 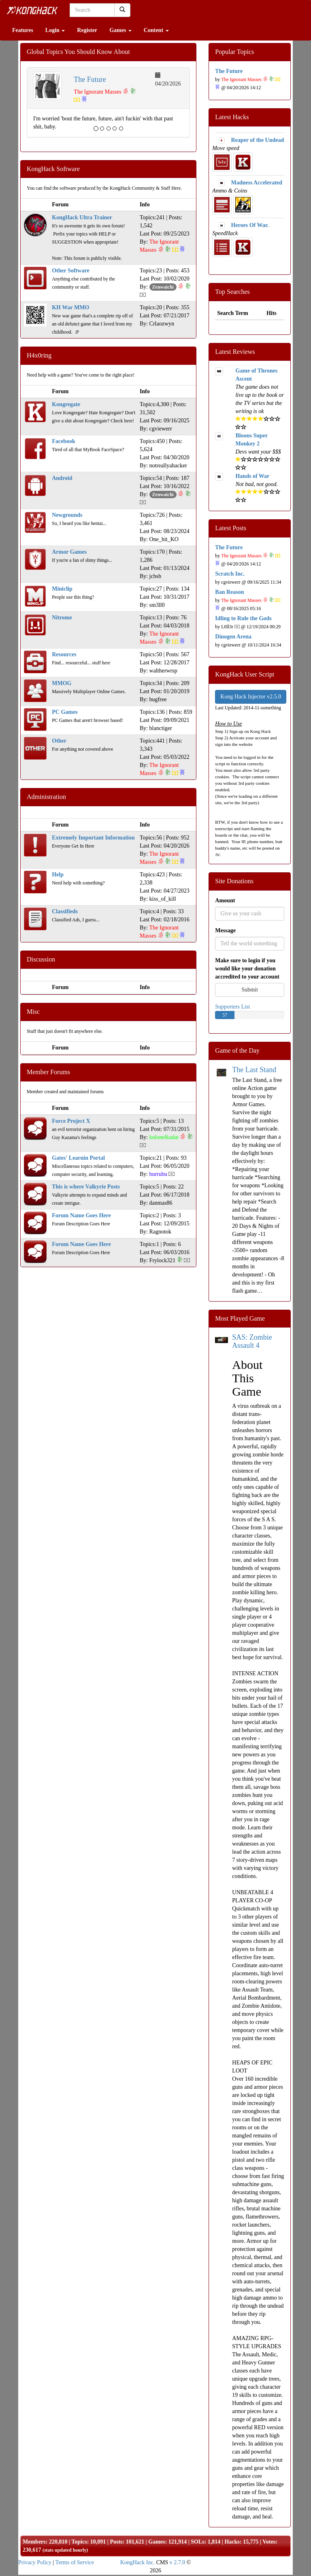 I want to click on Make sure to login if you would like your donation accredited to your account, so click(x=247, y=968).